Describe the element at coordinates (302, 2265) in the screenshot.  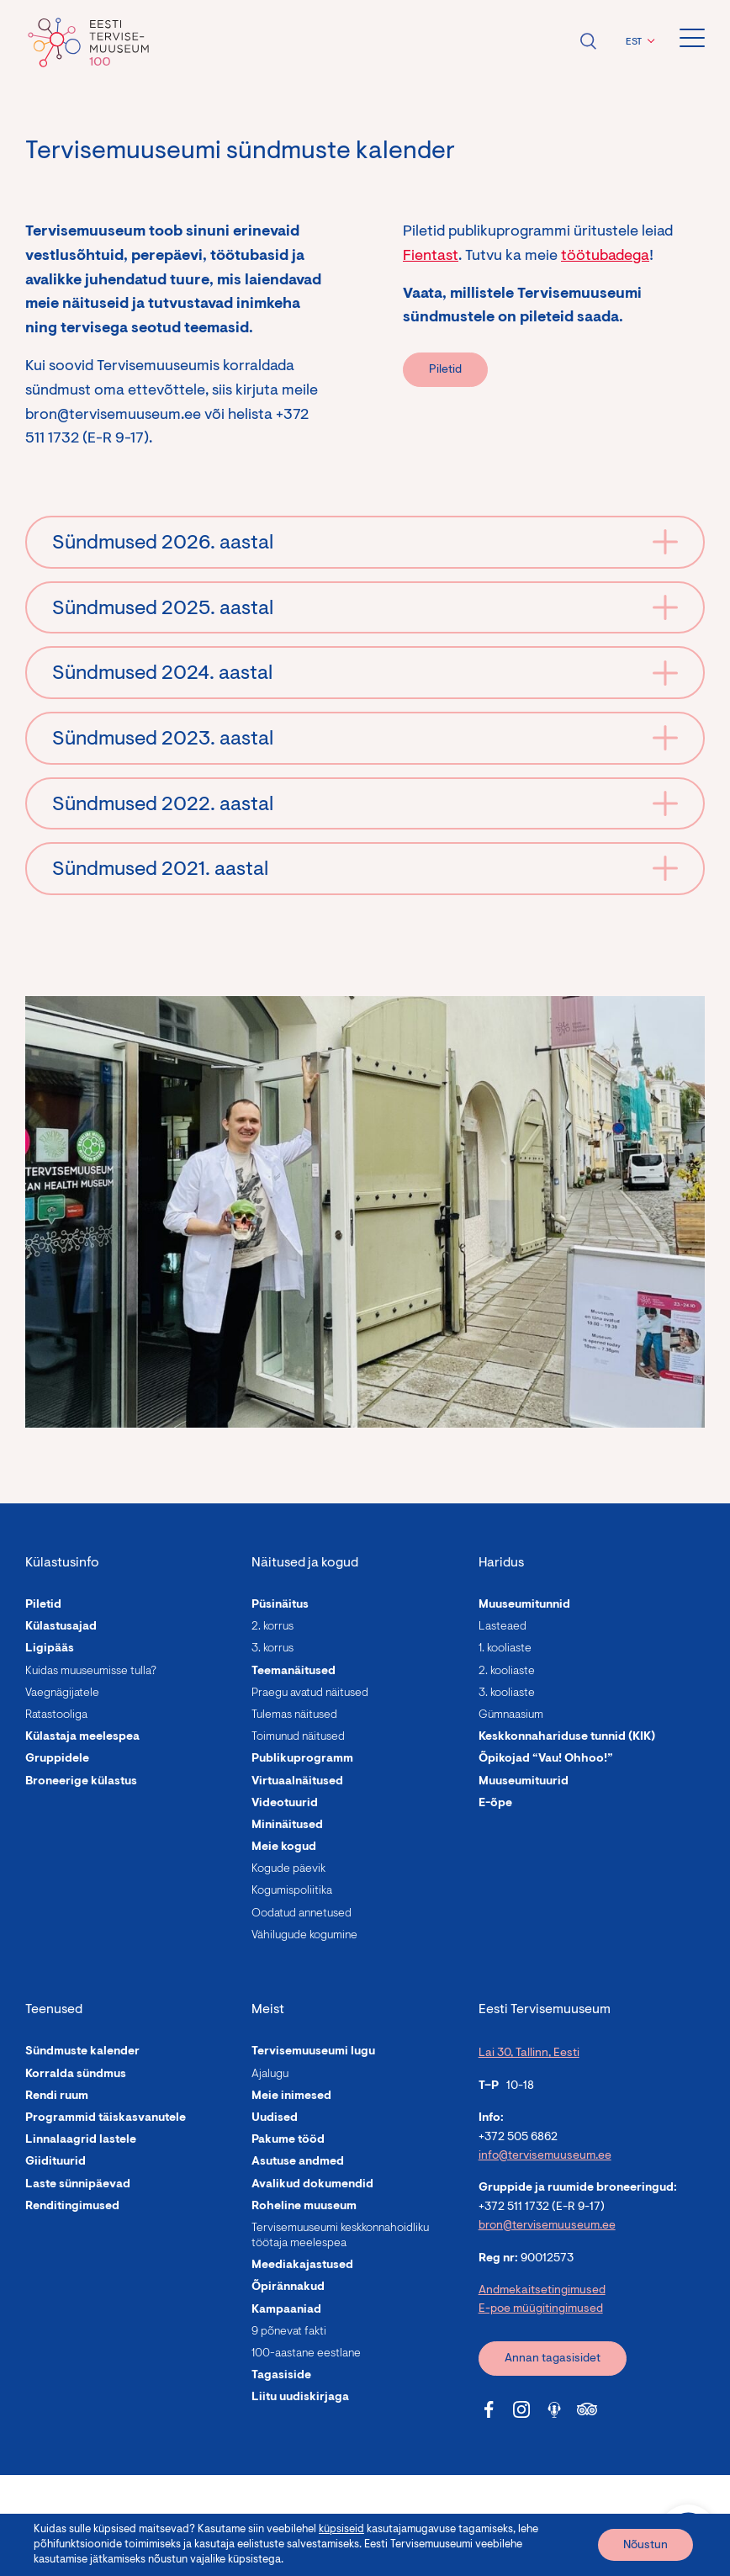
I see `Meediakajastused` at that location.